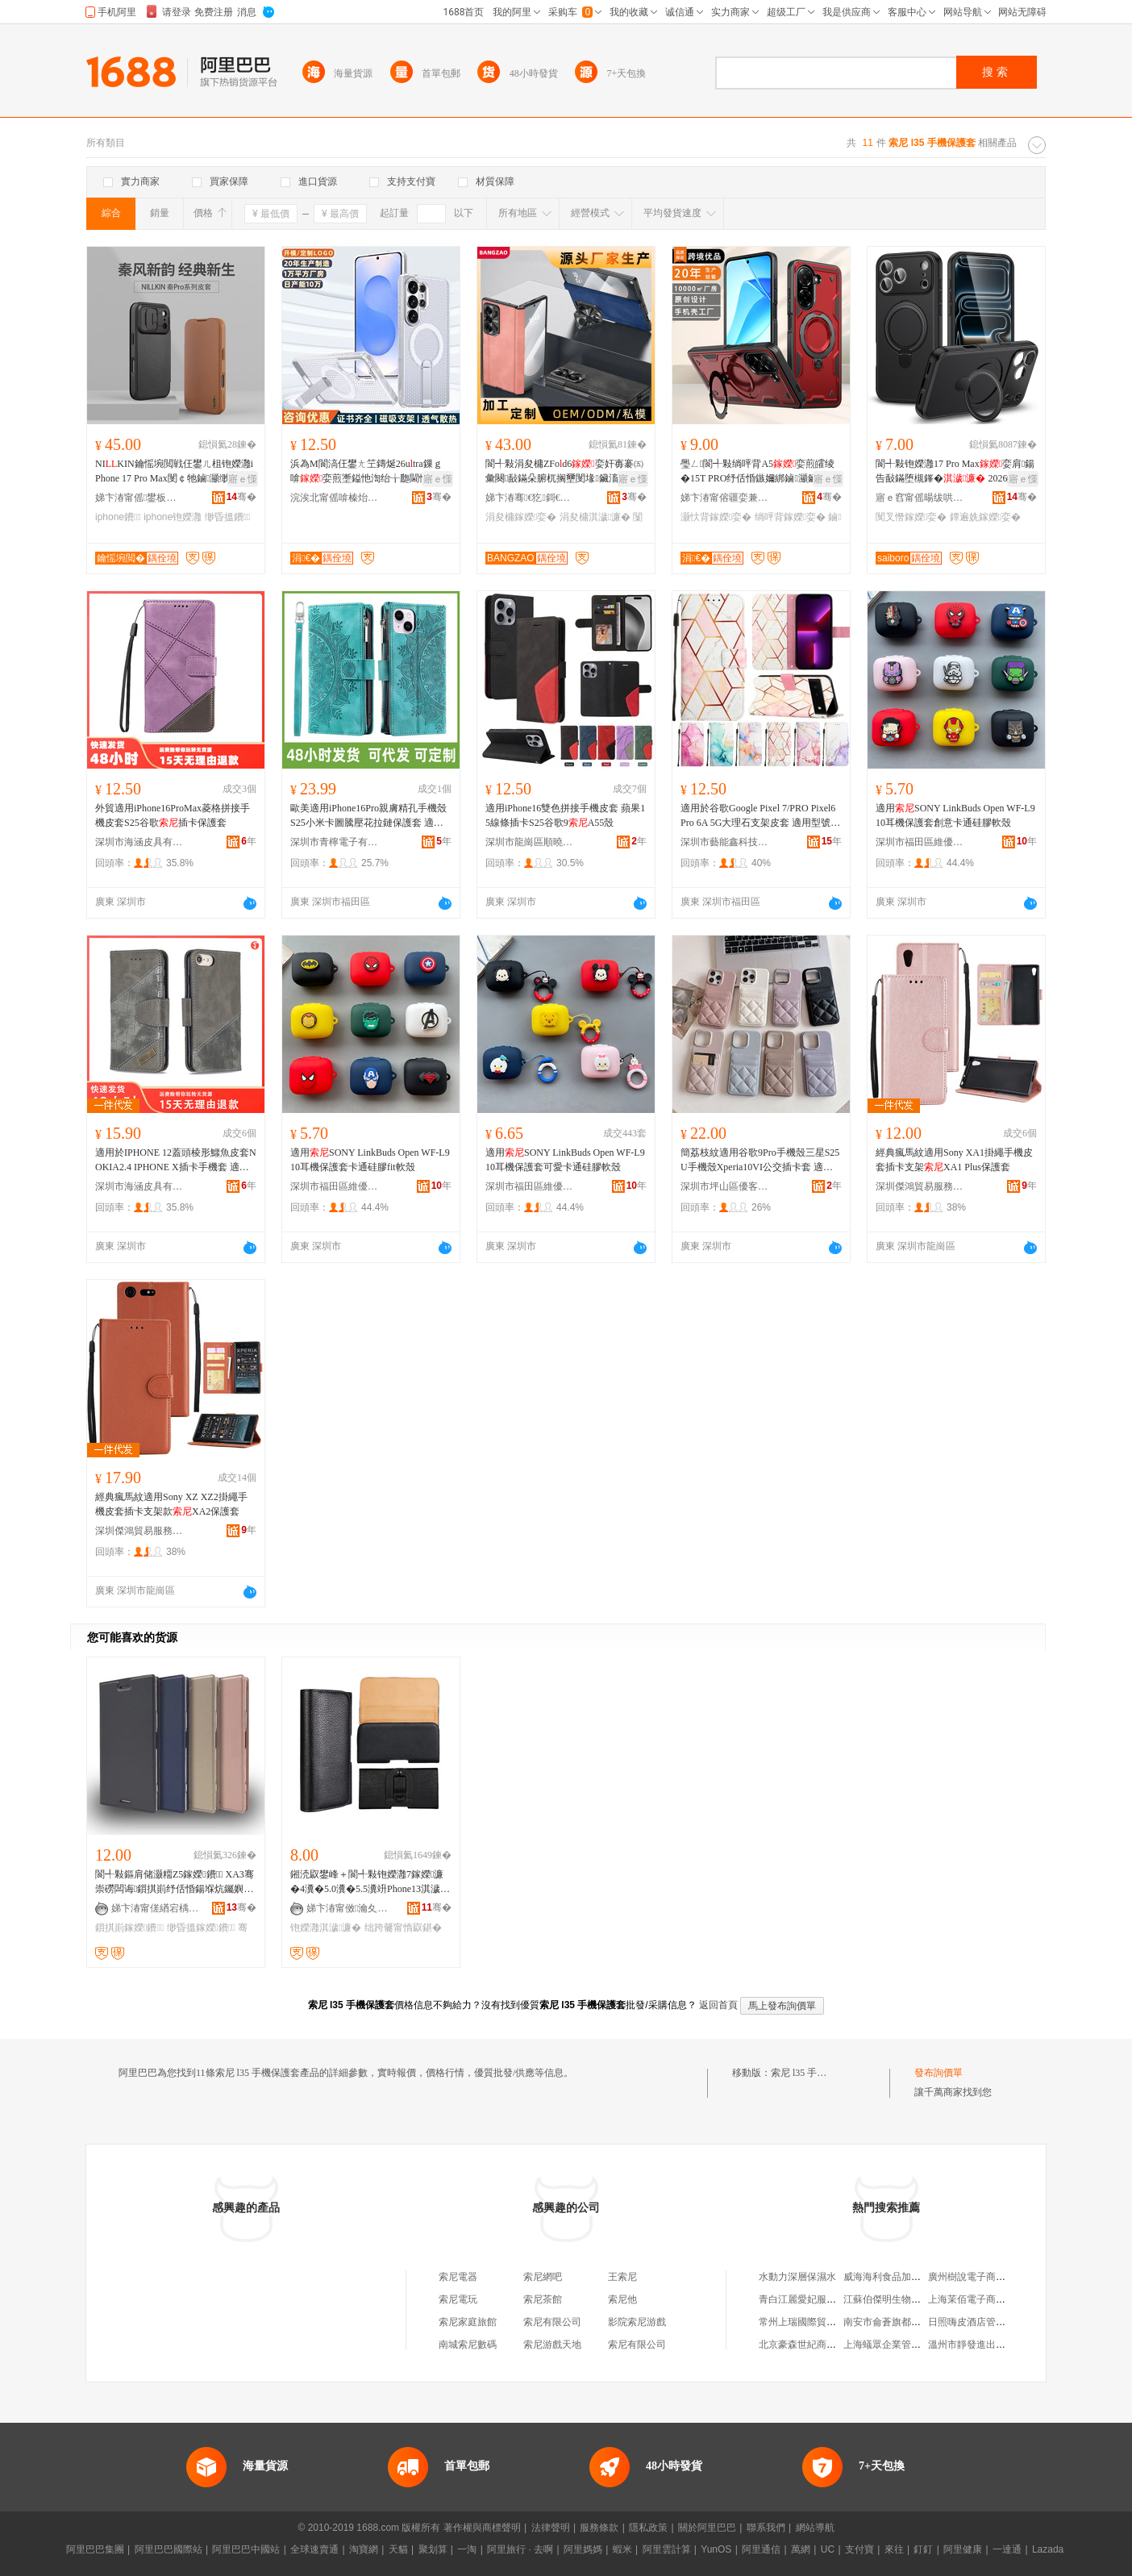 This screenshot has width=1132, height=2576. I want to click on 南安市侖蒼旗都水暖配件店, so click(901, 2322).